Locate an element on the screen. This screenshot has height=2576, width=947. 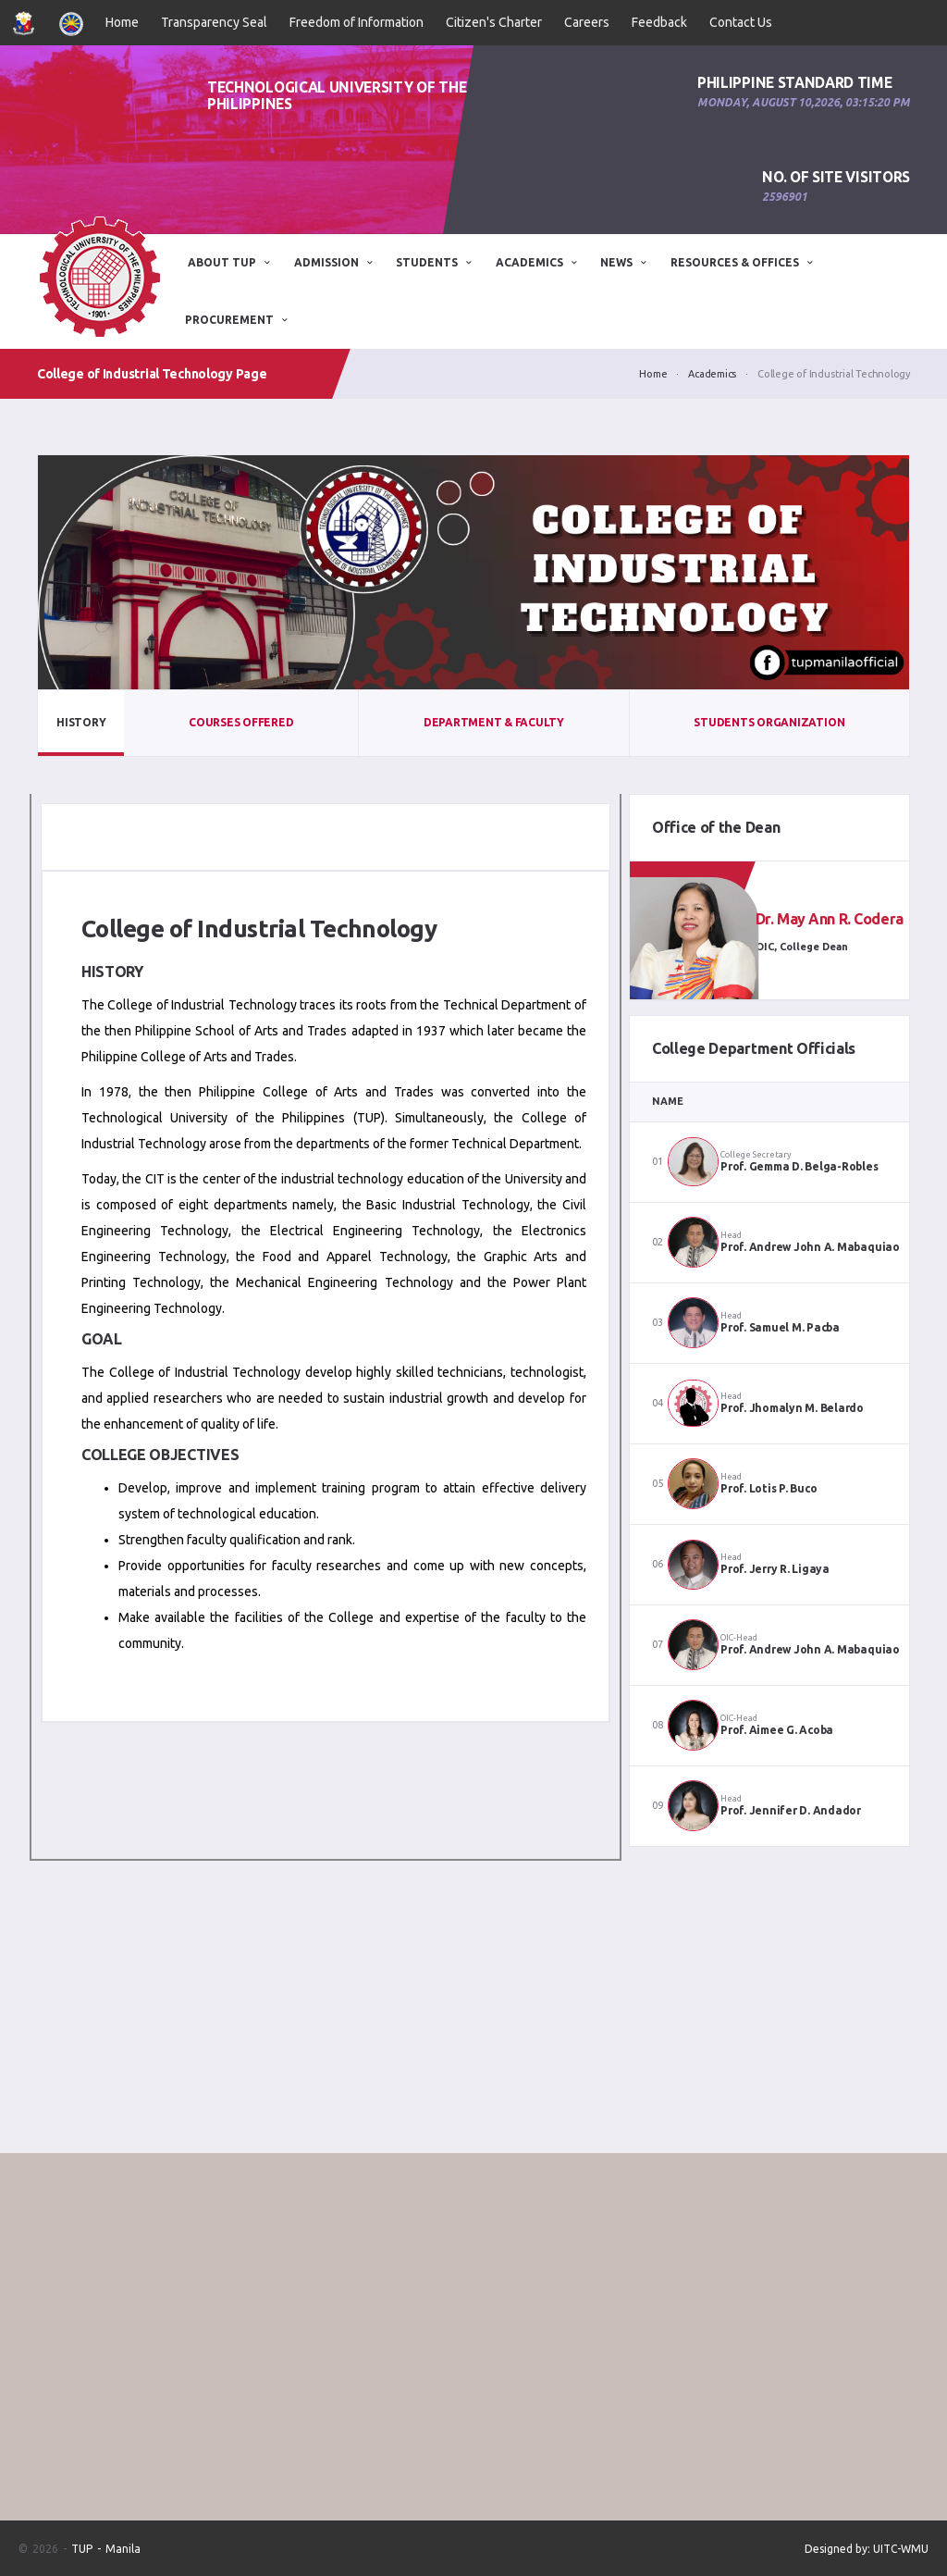
Freedom of Information is located at coordinates (356, 22).